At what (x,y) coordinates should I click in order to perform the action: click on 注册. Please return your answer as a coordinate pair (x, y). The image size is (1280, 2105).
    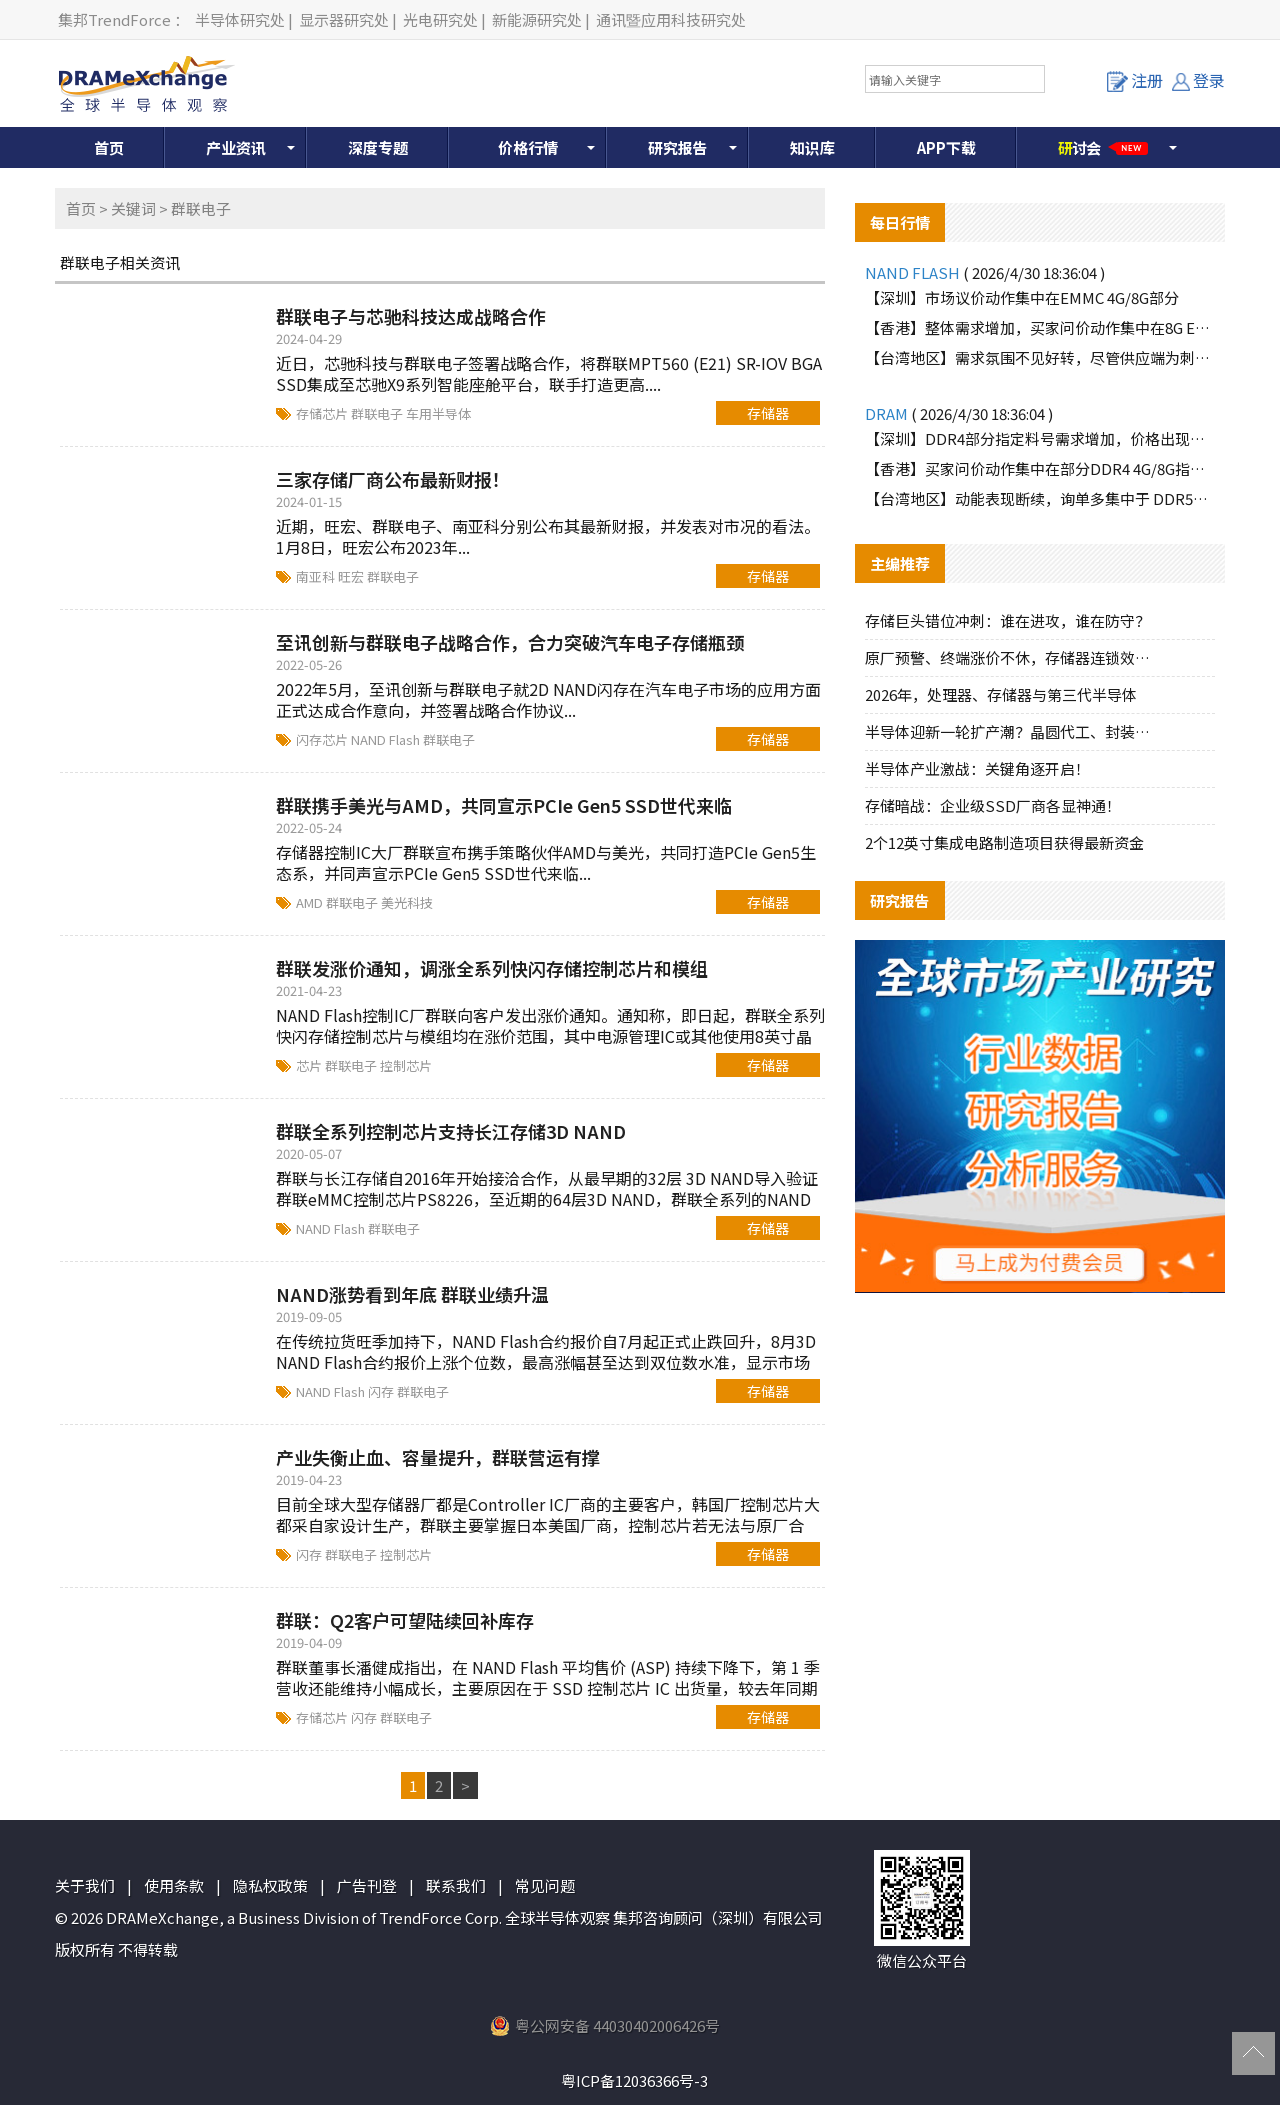
    Looking at the image, I should click on (1135, 80).